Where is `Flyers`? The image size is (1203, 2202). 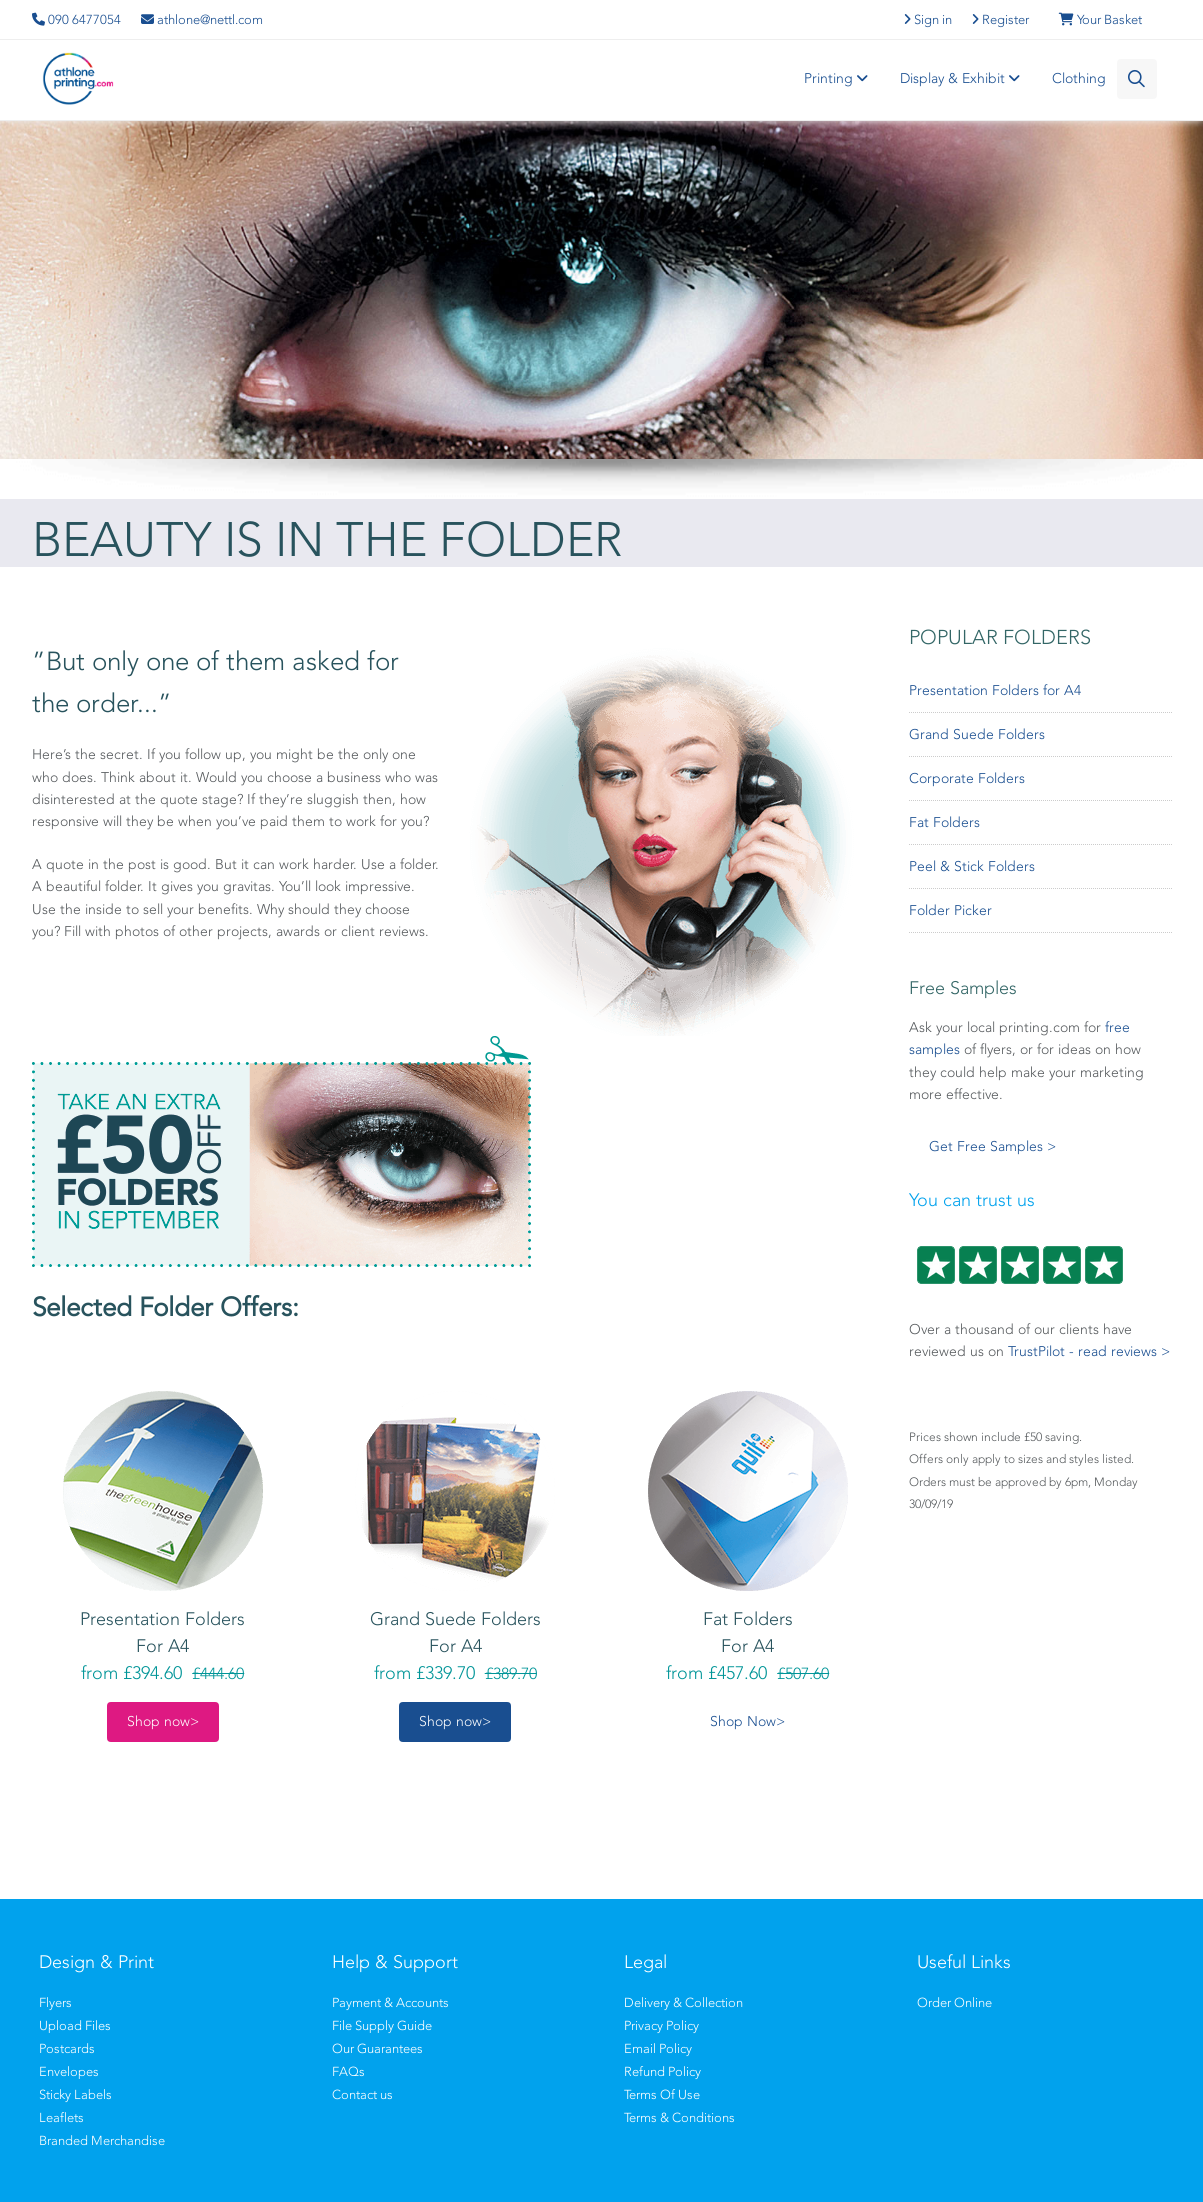
Flyers is located at coordinates (55, 2002).